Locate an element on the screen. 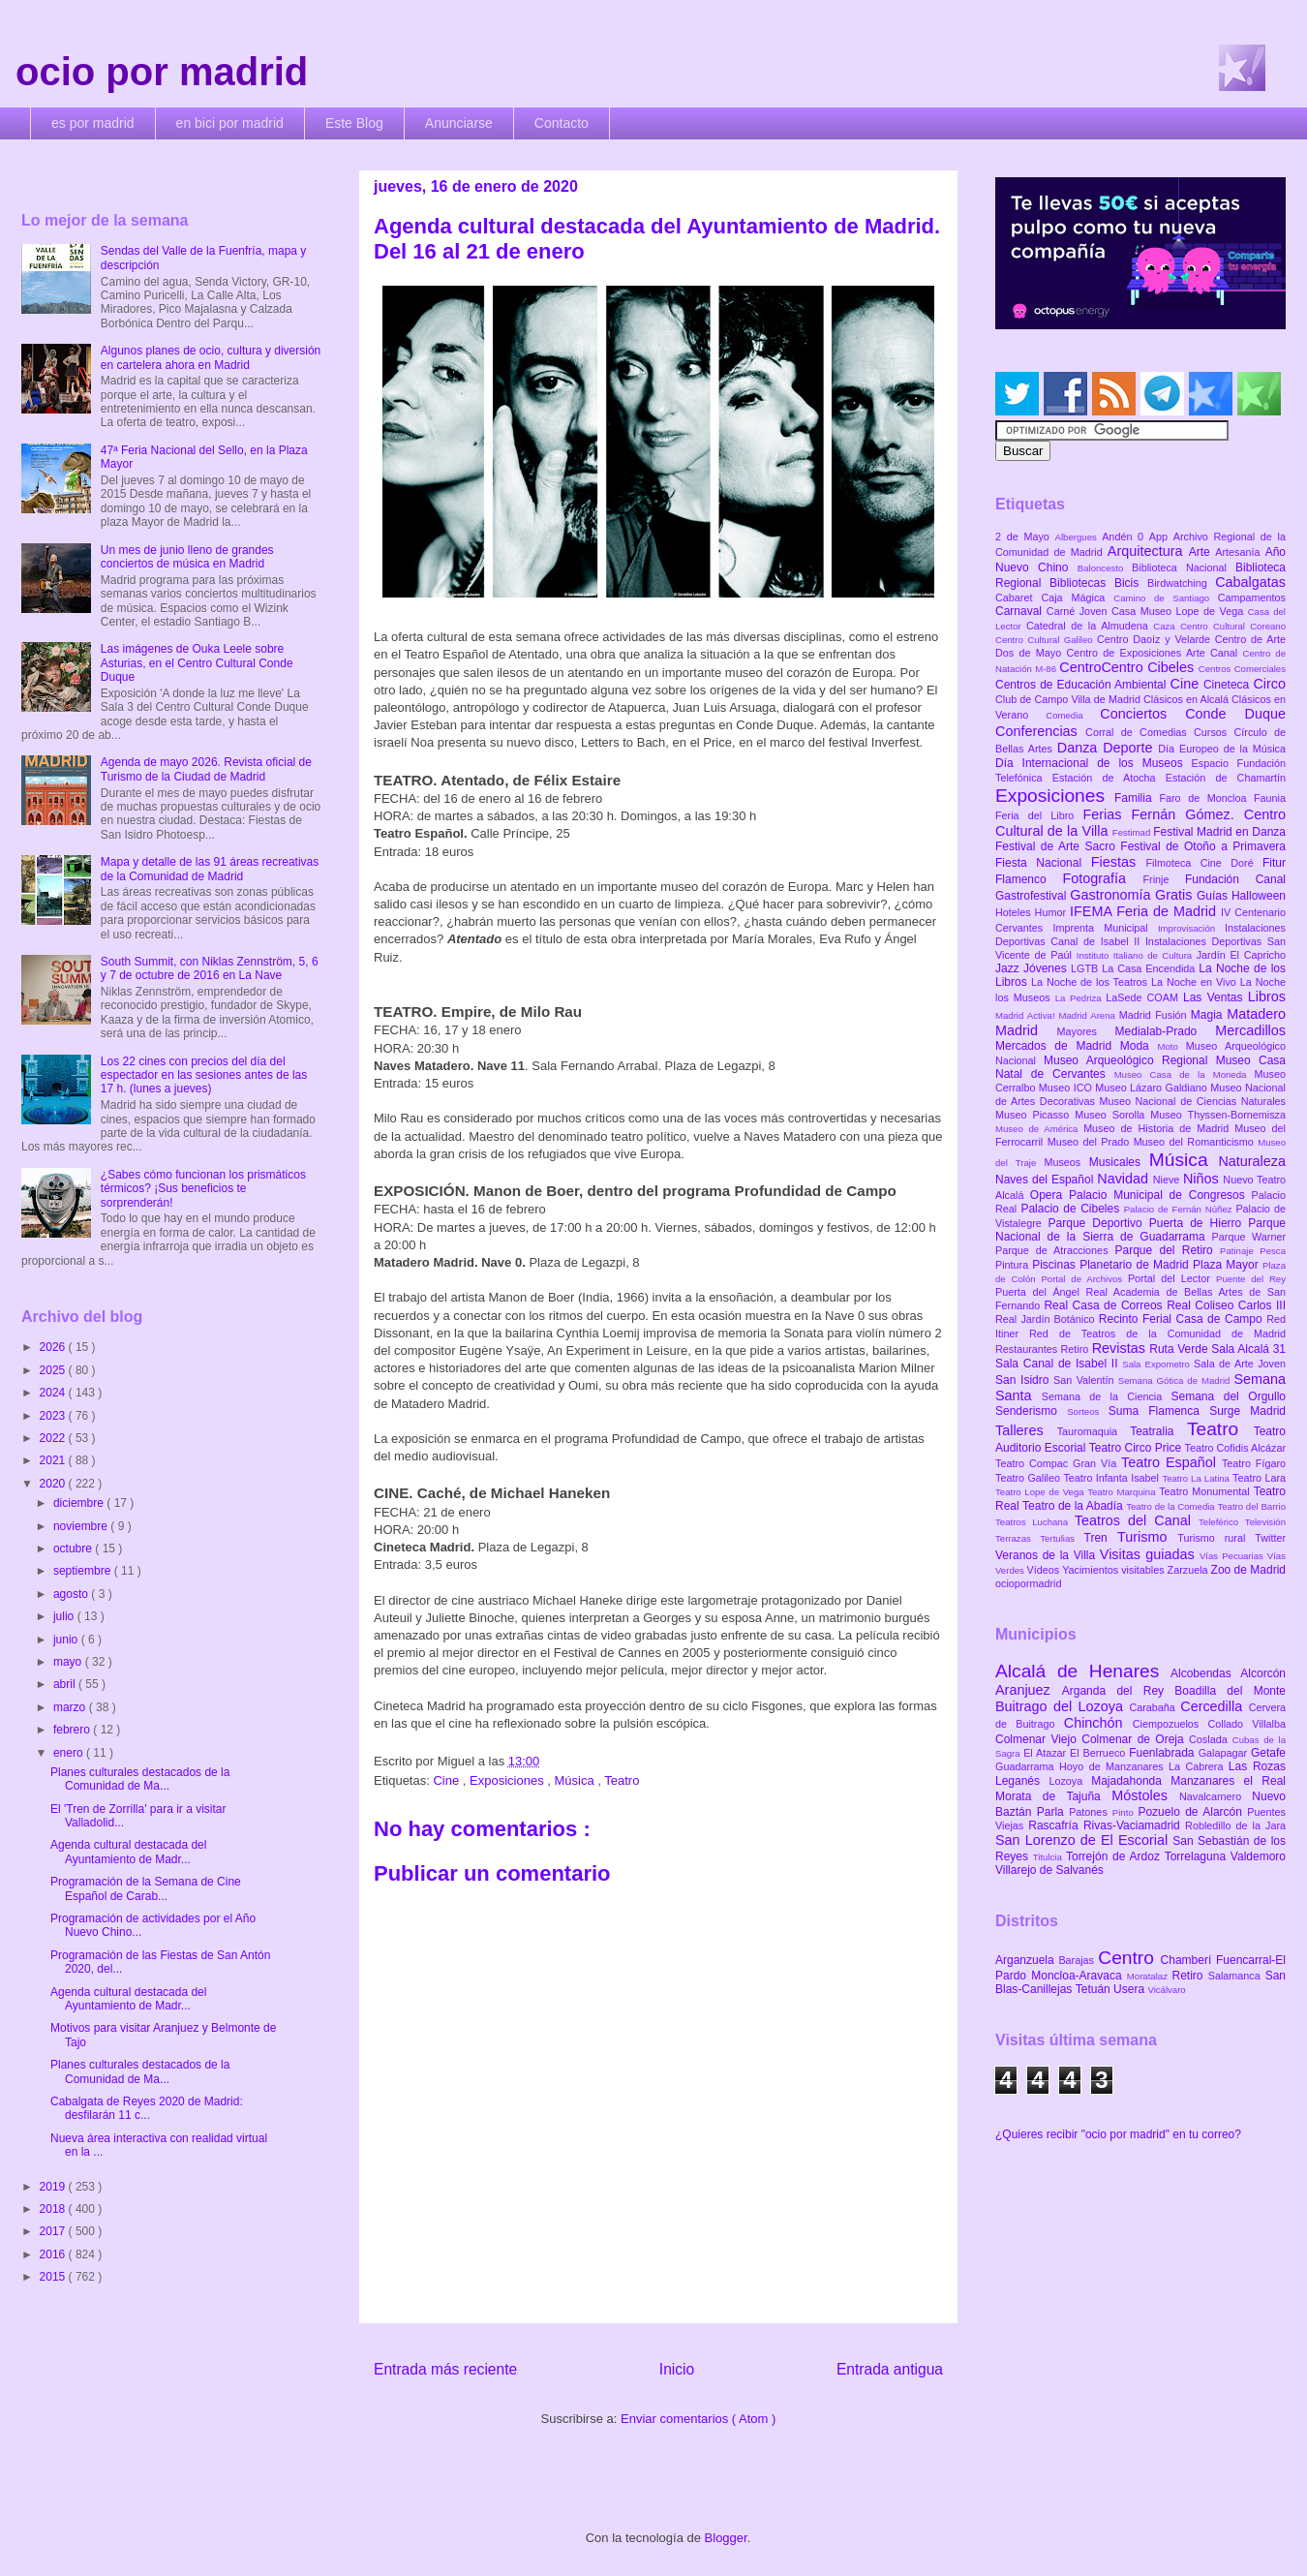 The image size is (1307, 2576). Colmenar de Oreja is located at coordinates (1135, 1739).